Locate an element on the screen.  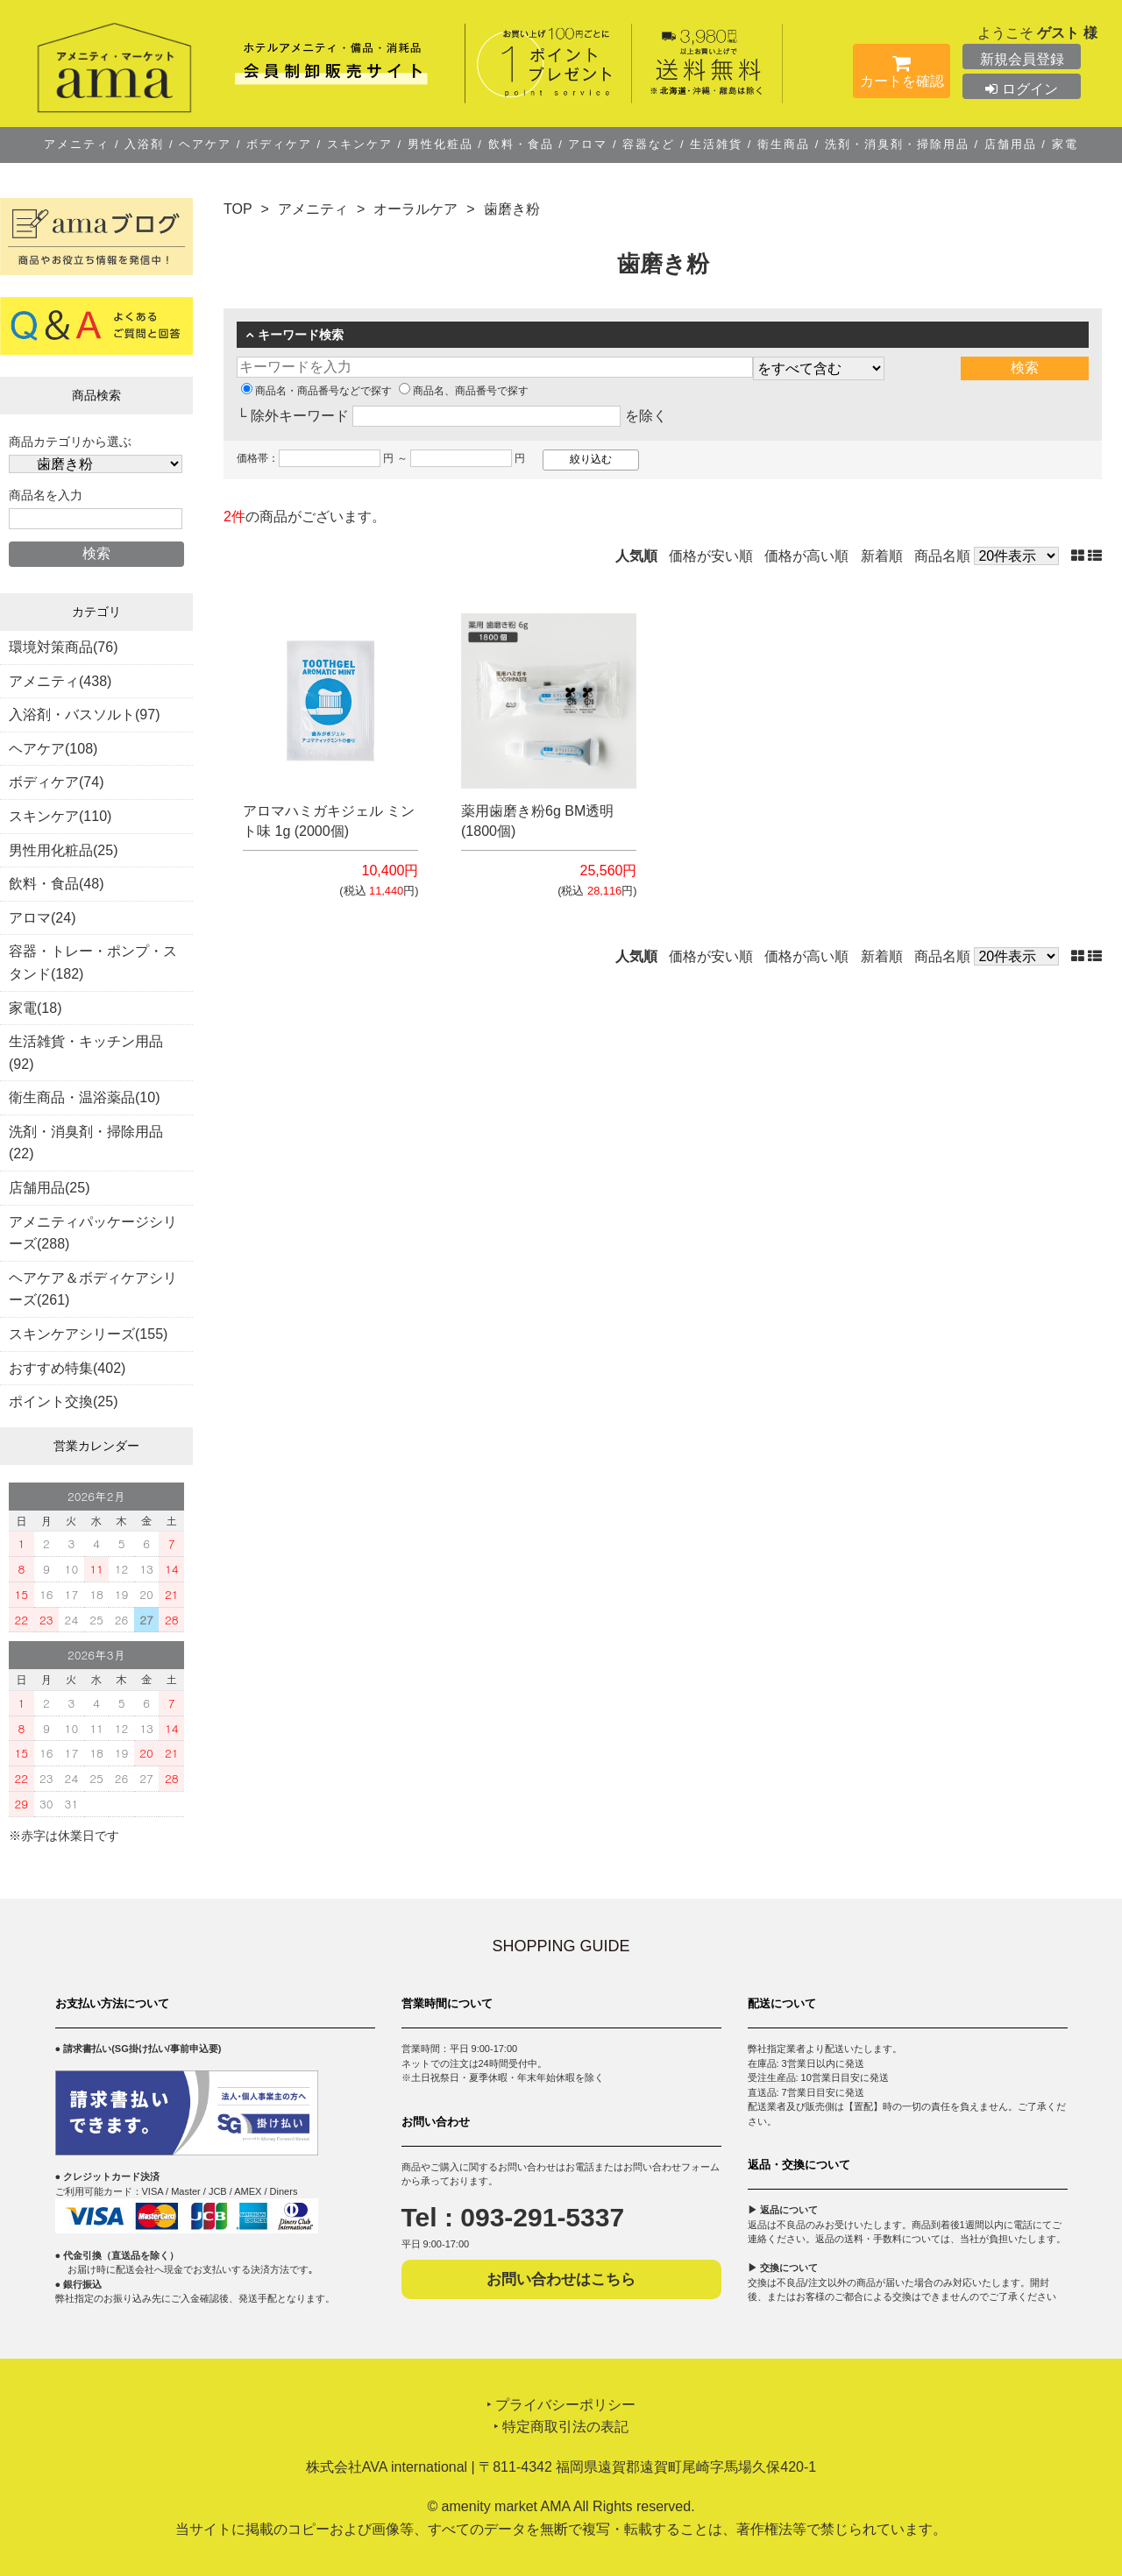
新着順 is located at coordinates (882, 555).